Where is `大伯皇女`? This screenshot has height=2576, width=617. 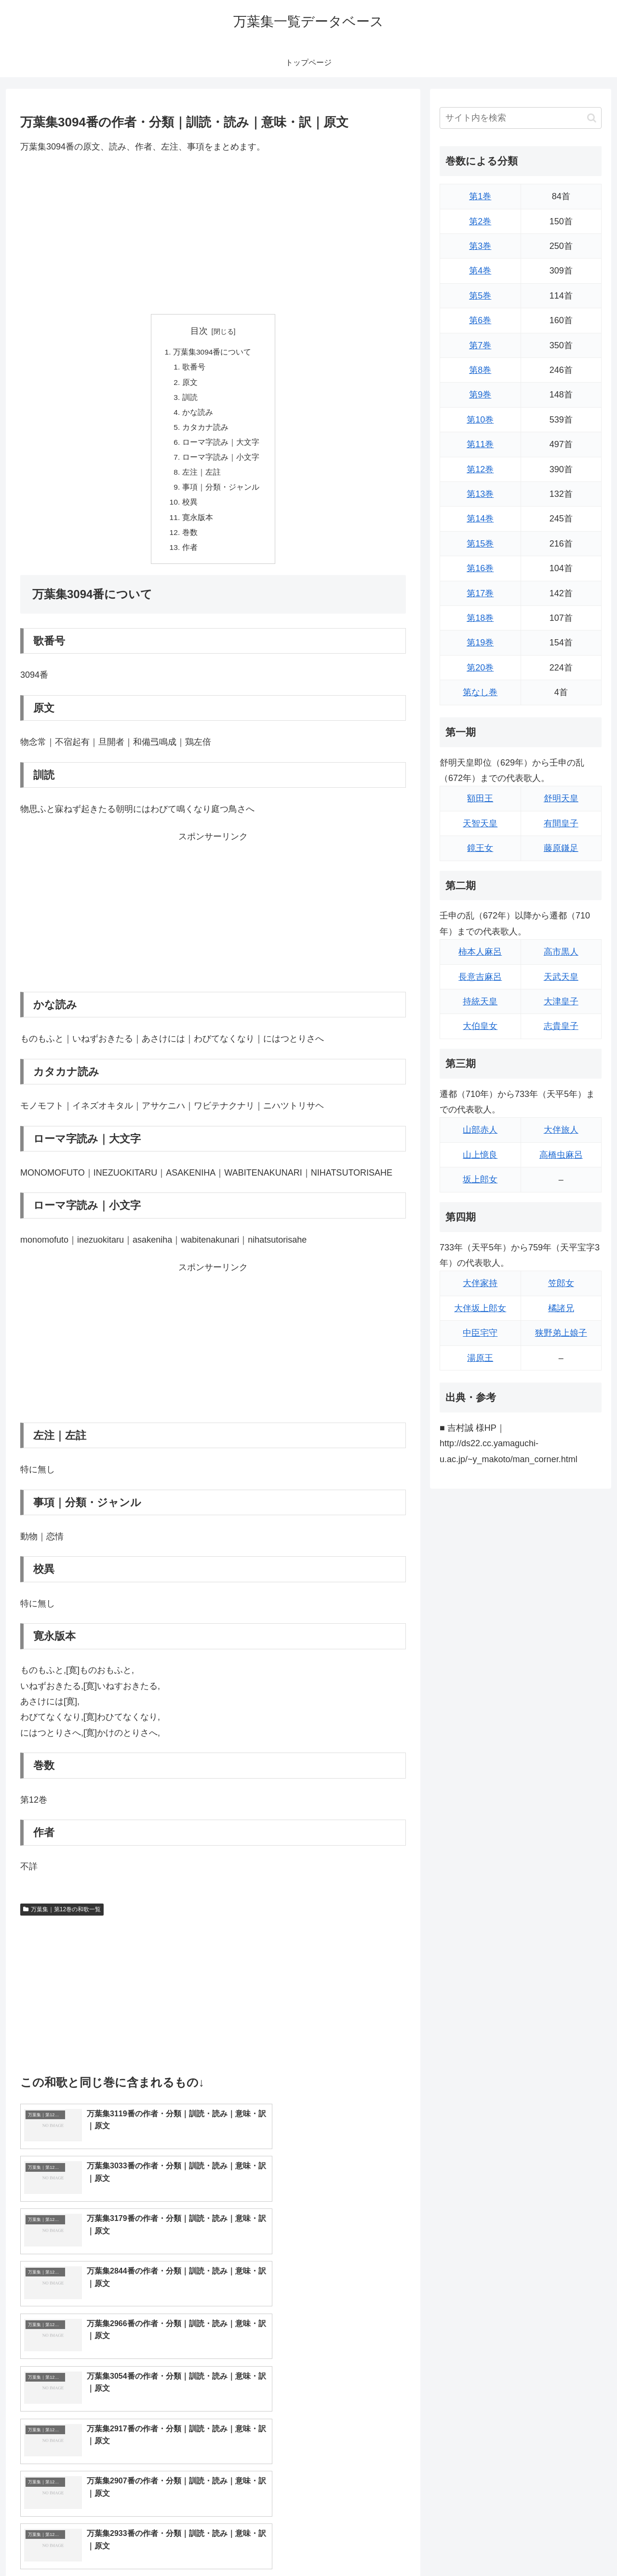
大伯皇女 is located at coordinates (480, 1026).